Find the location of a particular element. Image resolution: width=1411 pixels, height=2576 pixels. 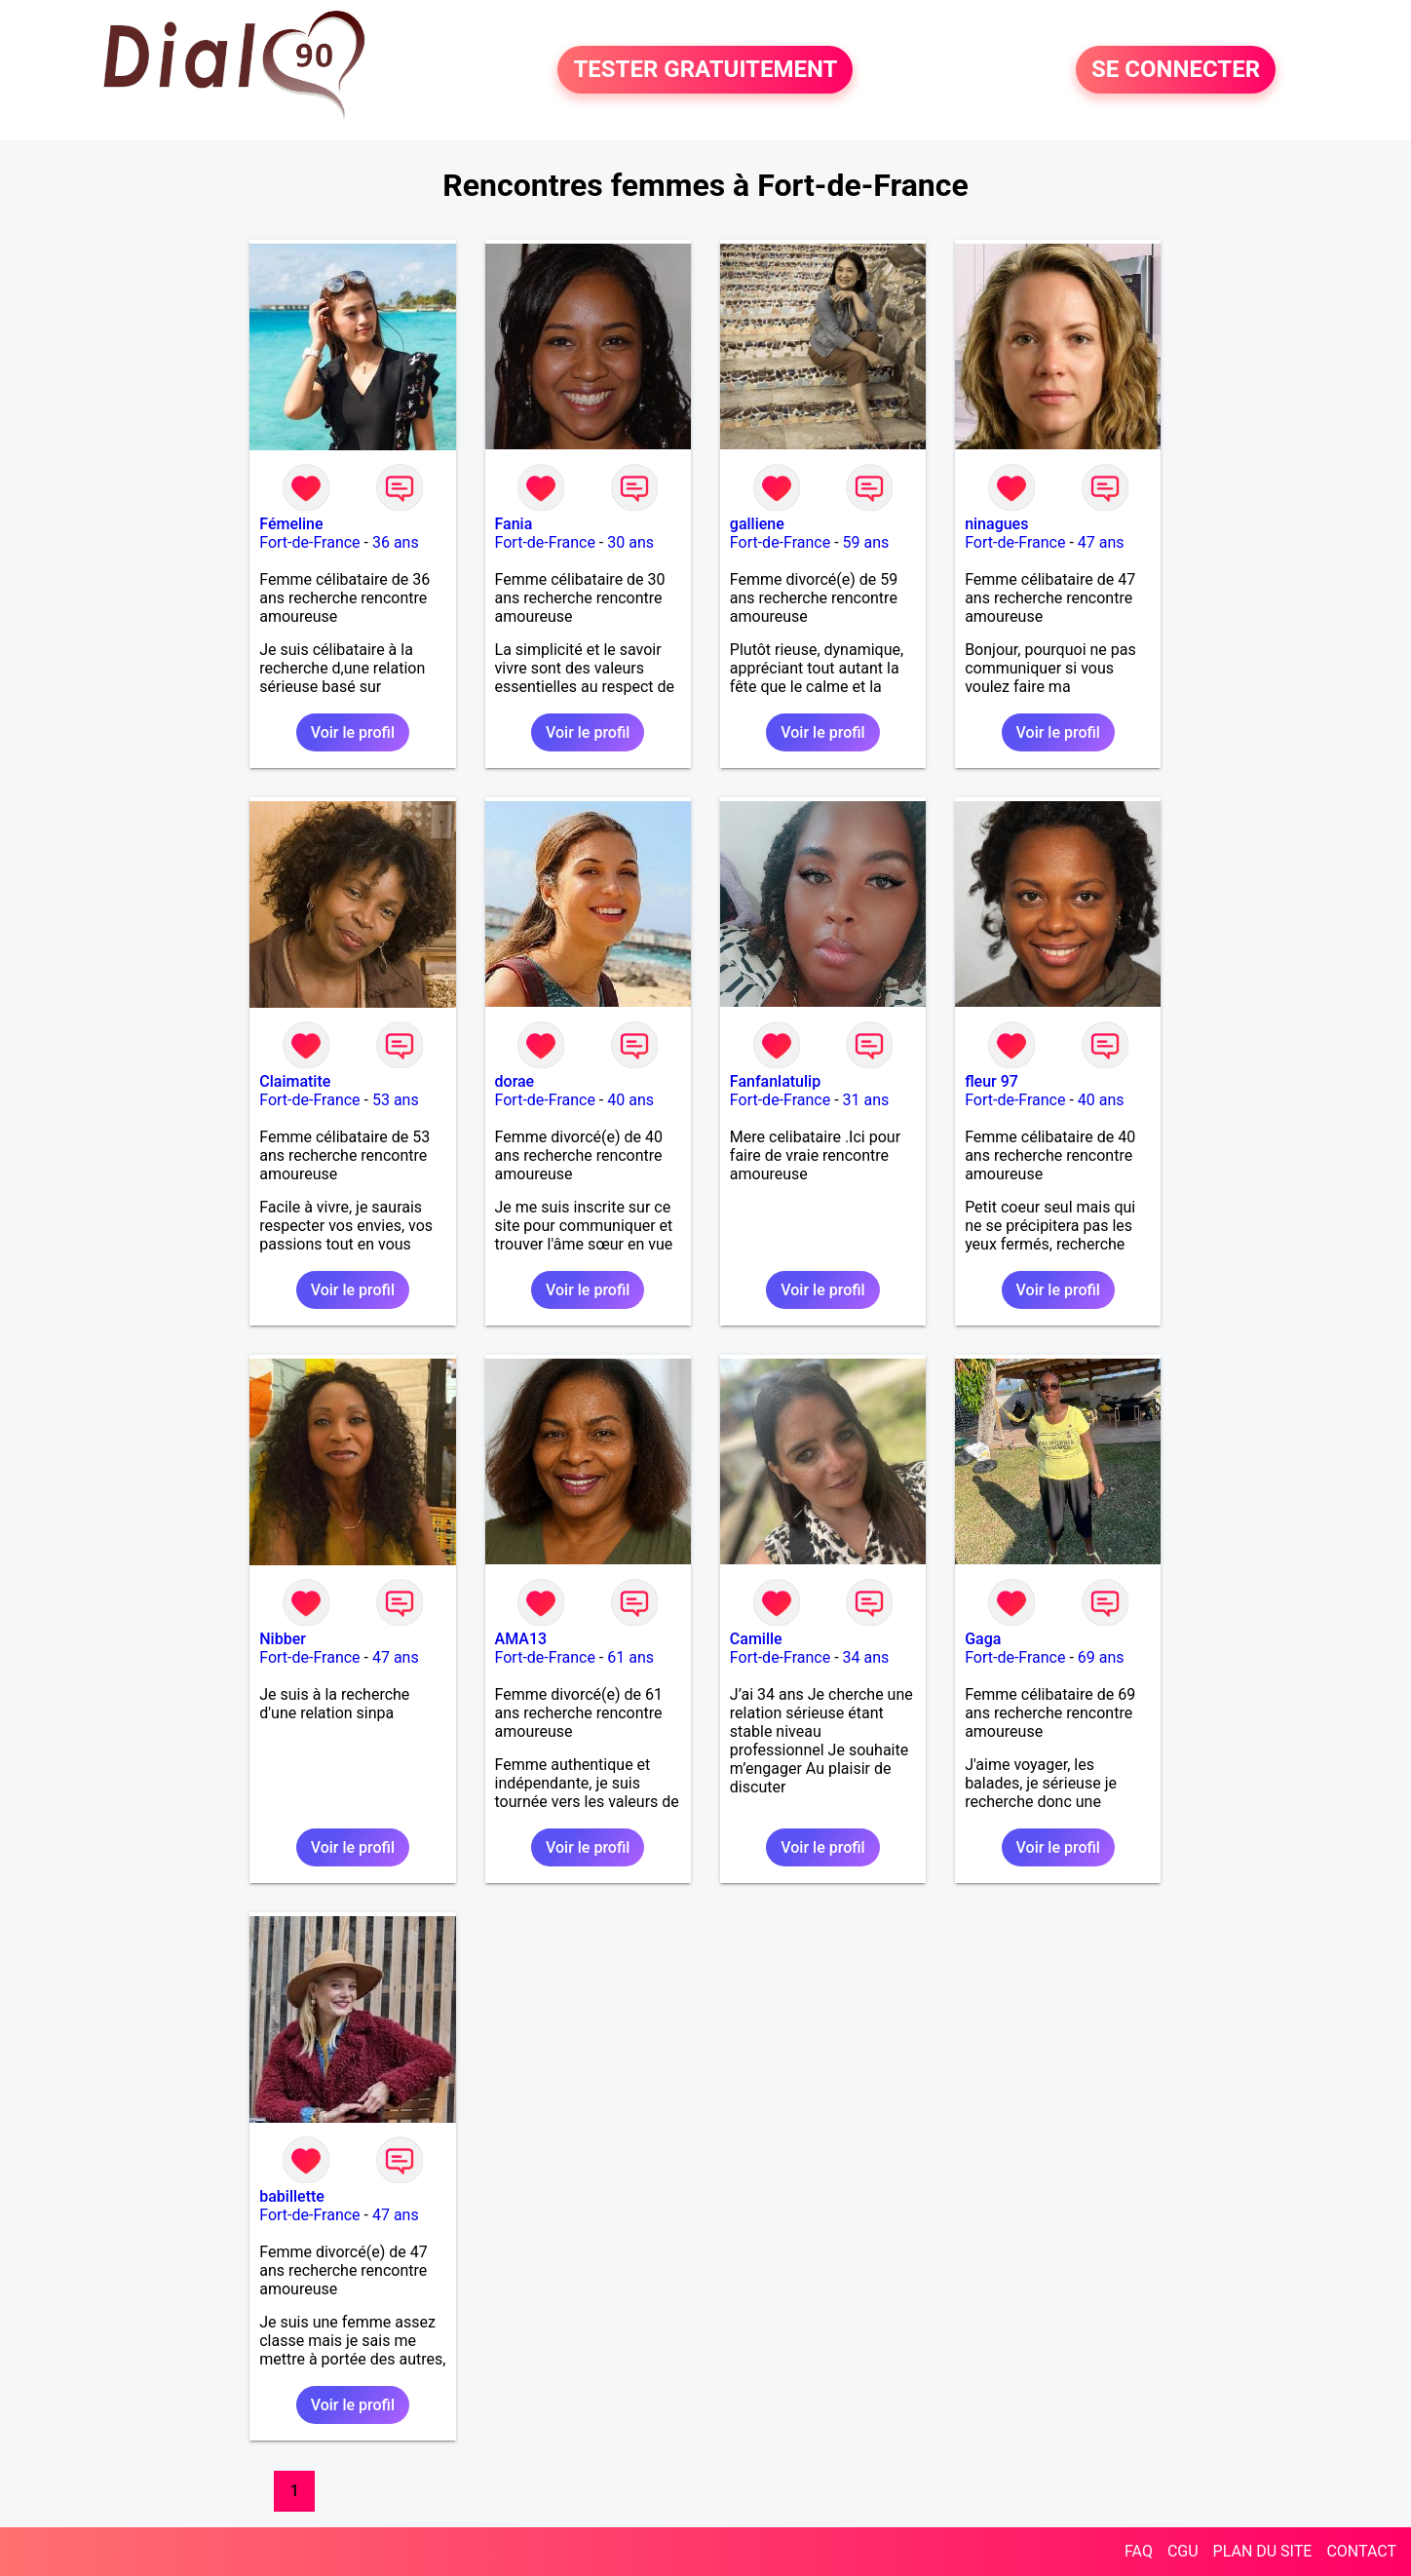

SE CONNECTER is located at coordinates (1175, 70).